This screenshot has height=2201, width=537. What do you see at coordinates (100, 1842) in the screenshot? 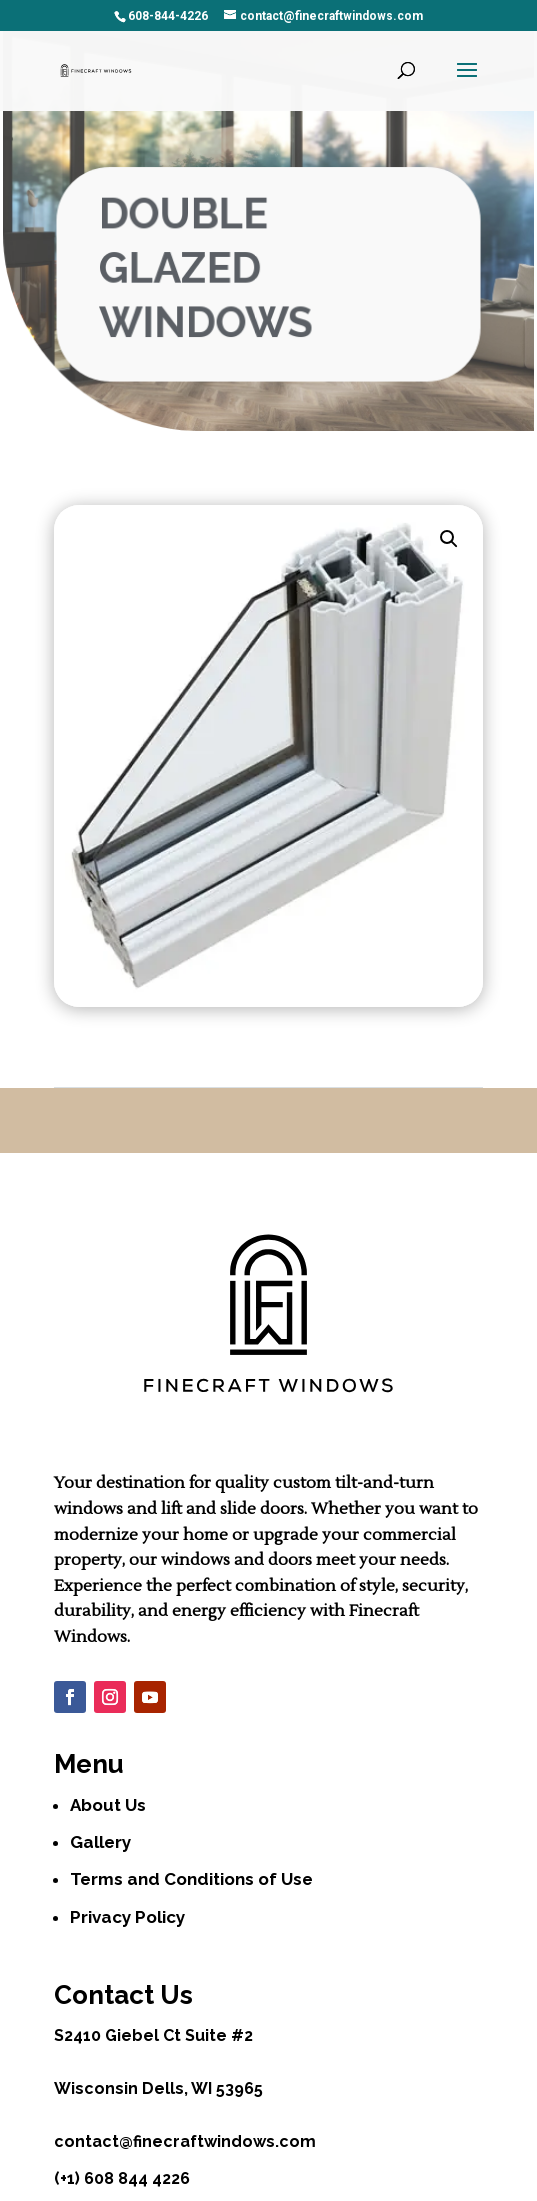
I see `Gallery` at bounding box center [100, 1842].